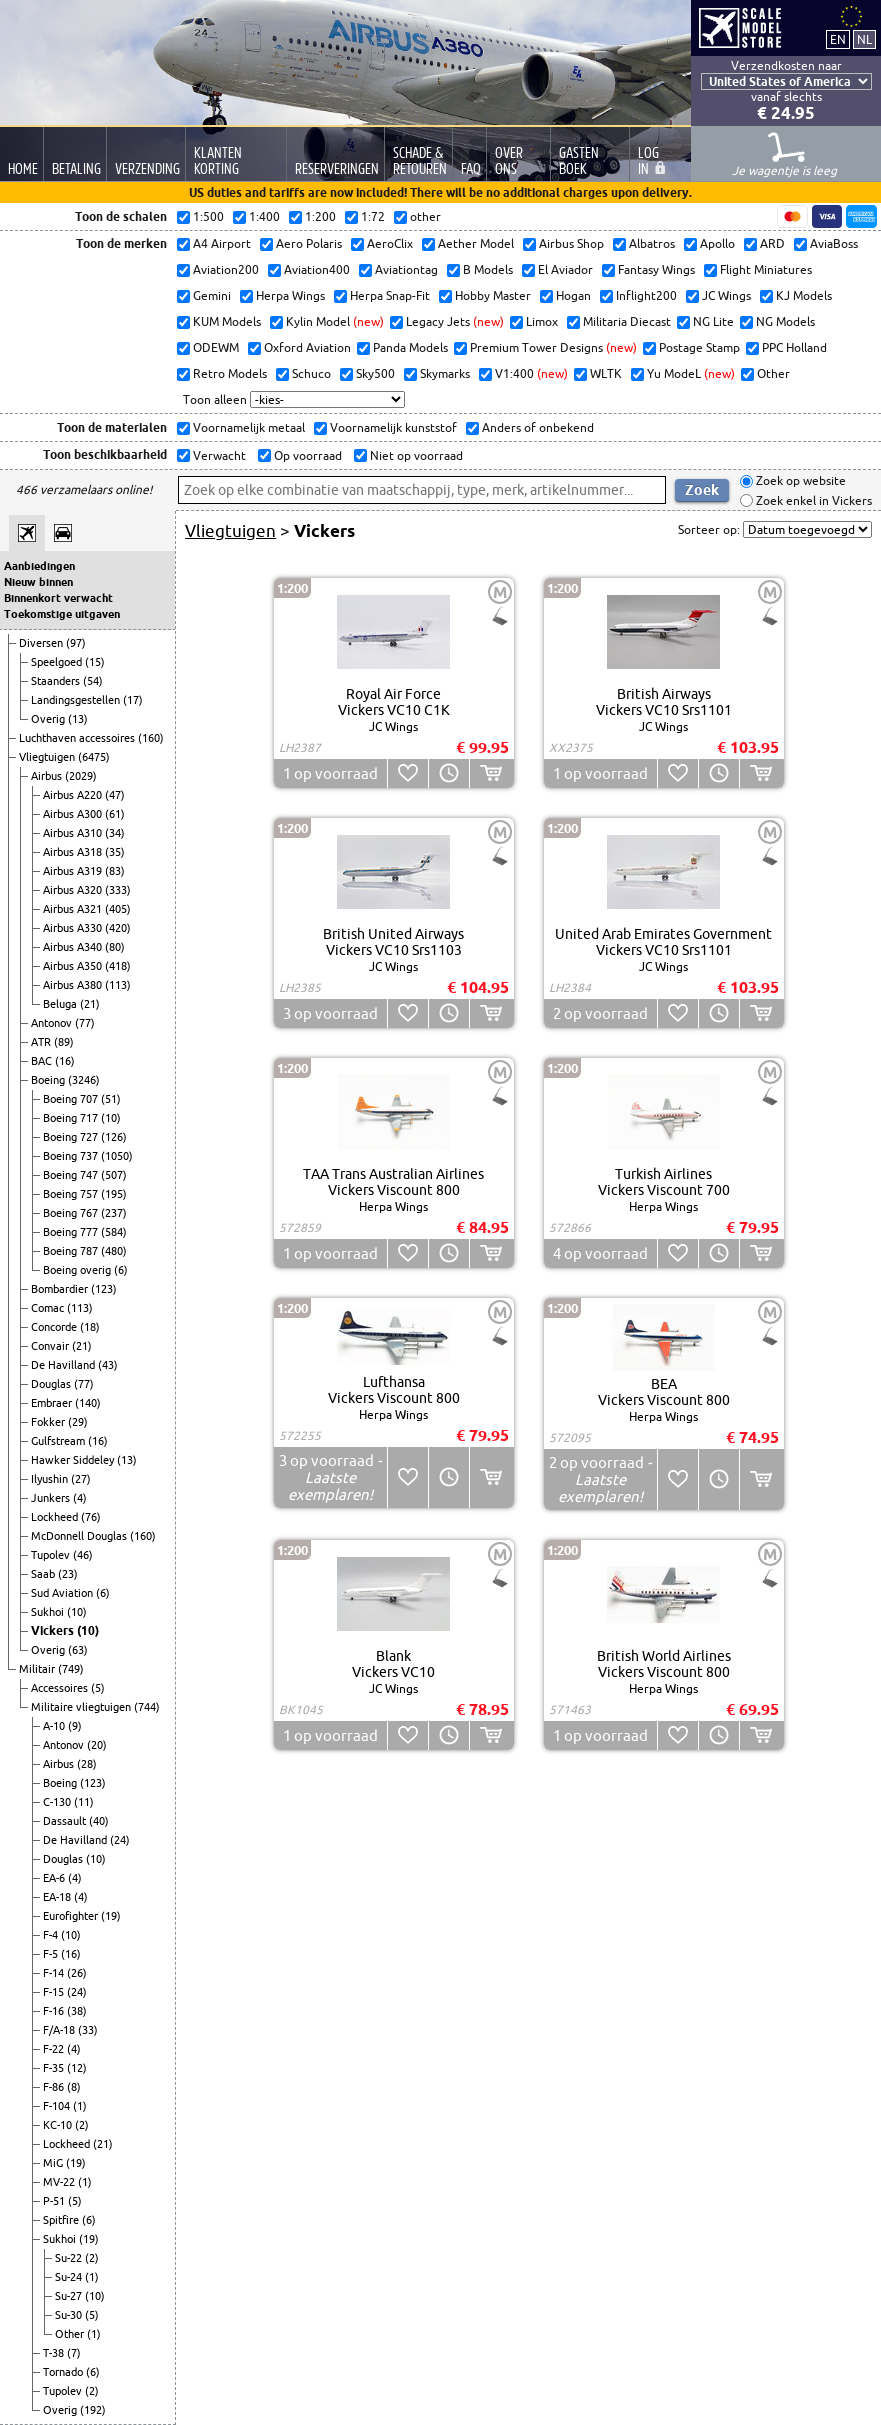 Image resolution: width=881 pixels, height=2425 pixels. I want to click on (21), so click(90, 1004).